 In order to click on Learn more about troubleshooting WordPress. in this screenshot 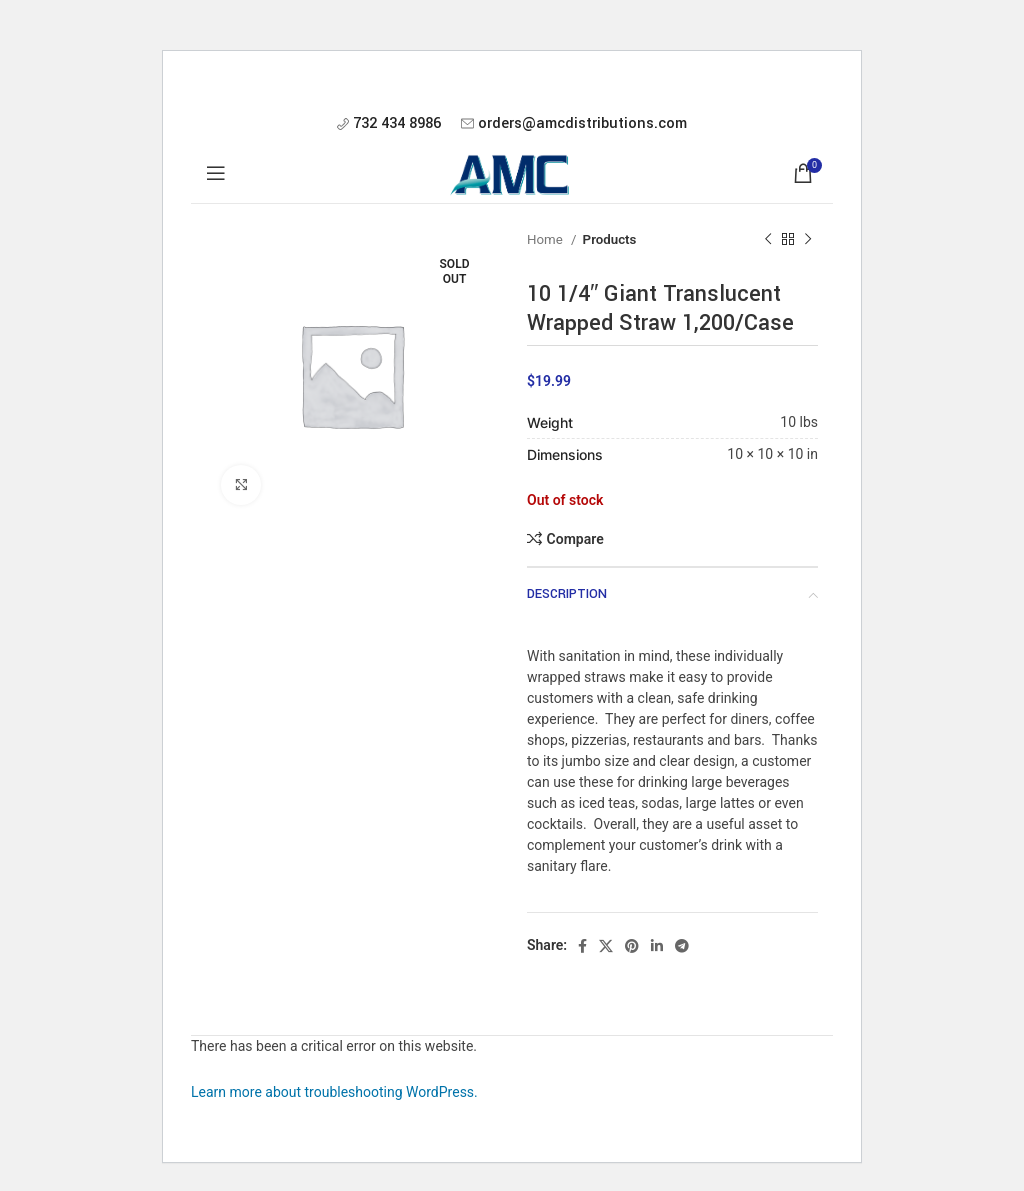, I will do `click(334, 1092)`.